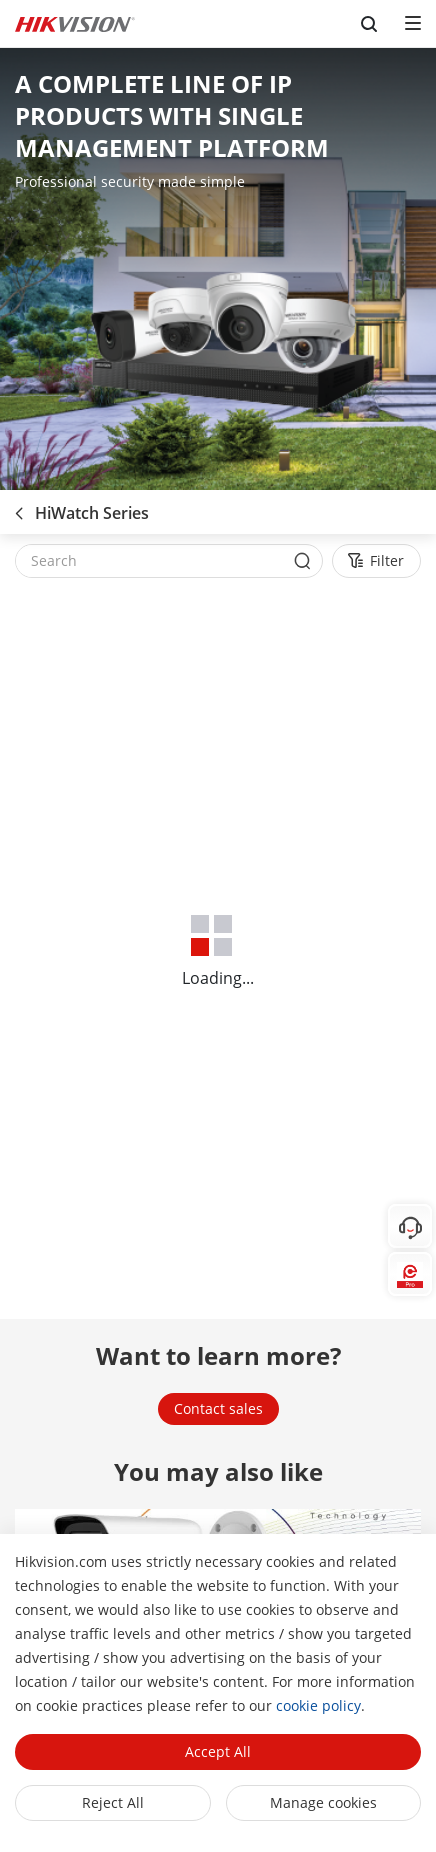  I want to click on Accept All, so click(218, 1751).